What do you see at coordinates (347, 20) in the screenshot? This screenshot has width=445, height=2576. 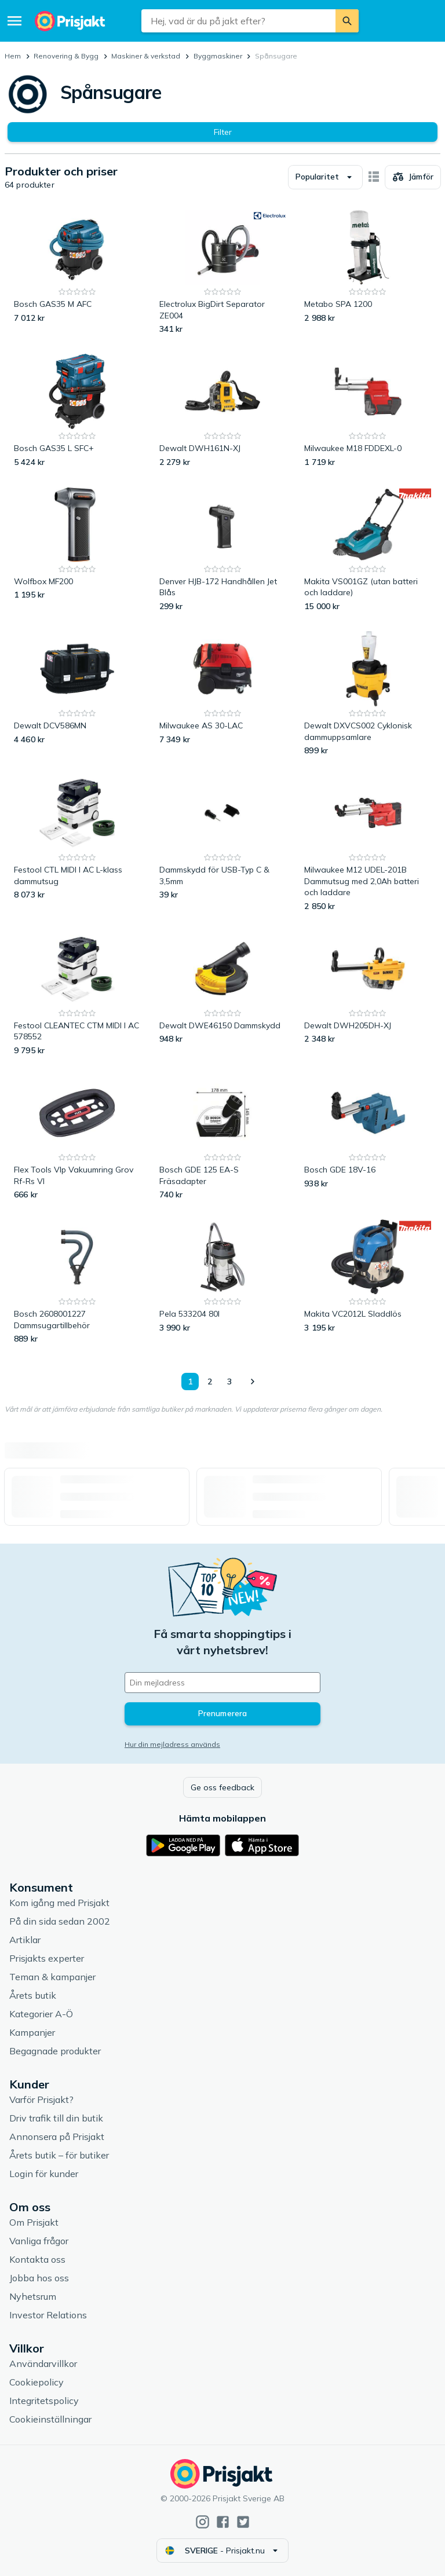 I see `[Sök]` at bounding box center [347, 20].